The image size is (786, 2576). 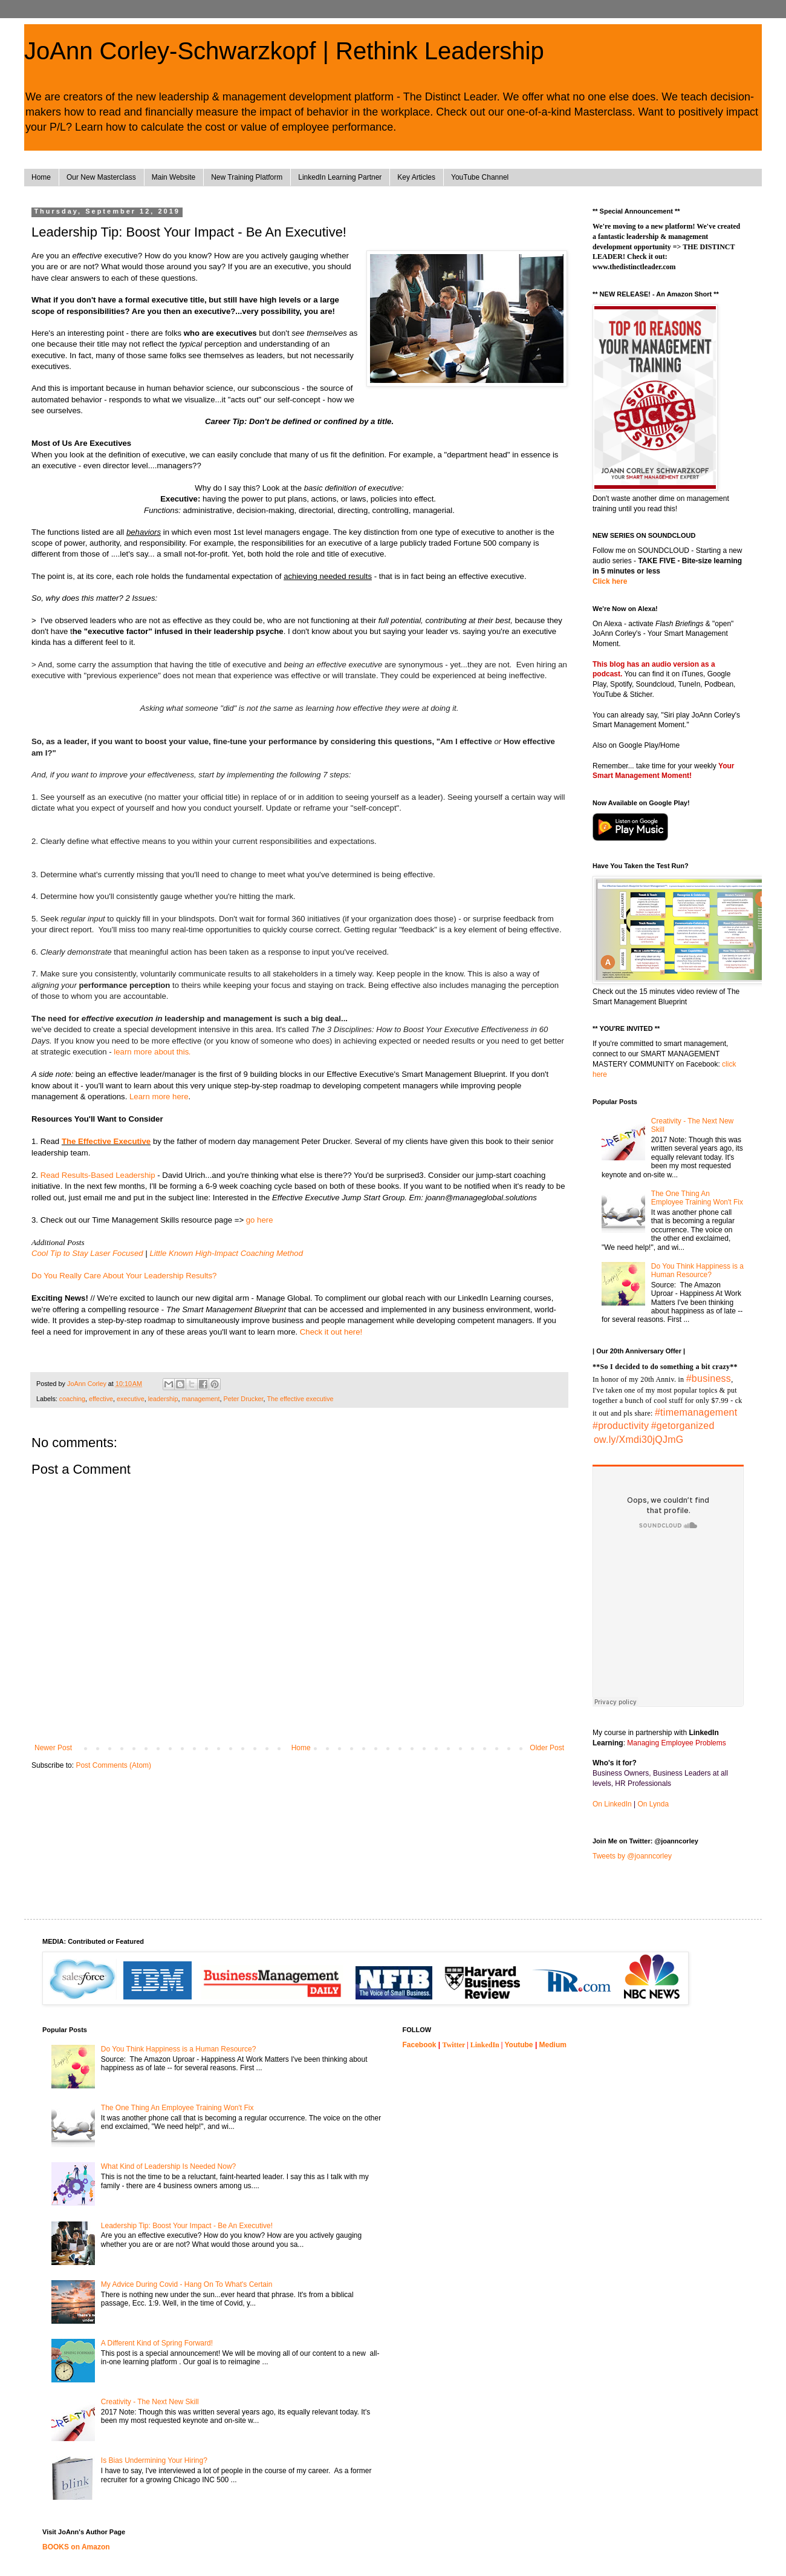 I want to click on JoAnn Corley-Schwarzkopf | Rethink Leadership, so click(x=284, y=51).